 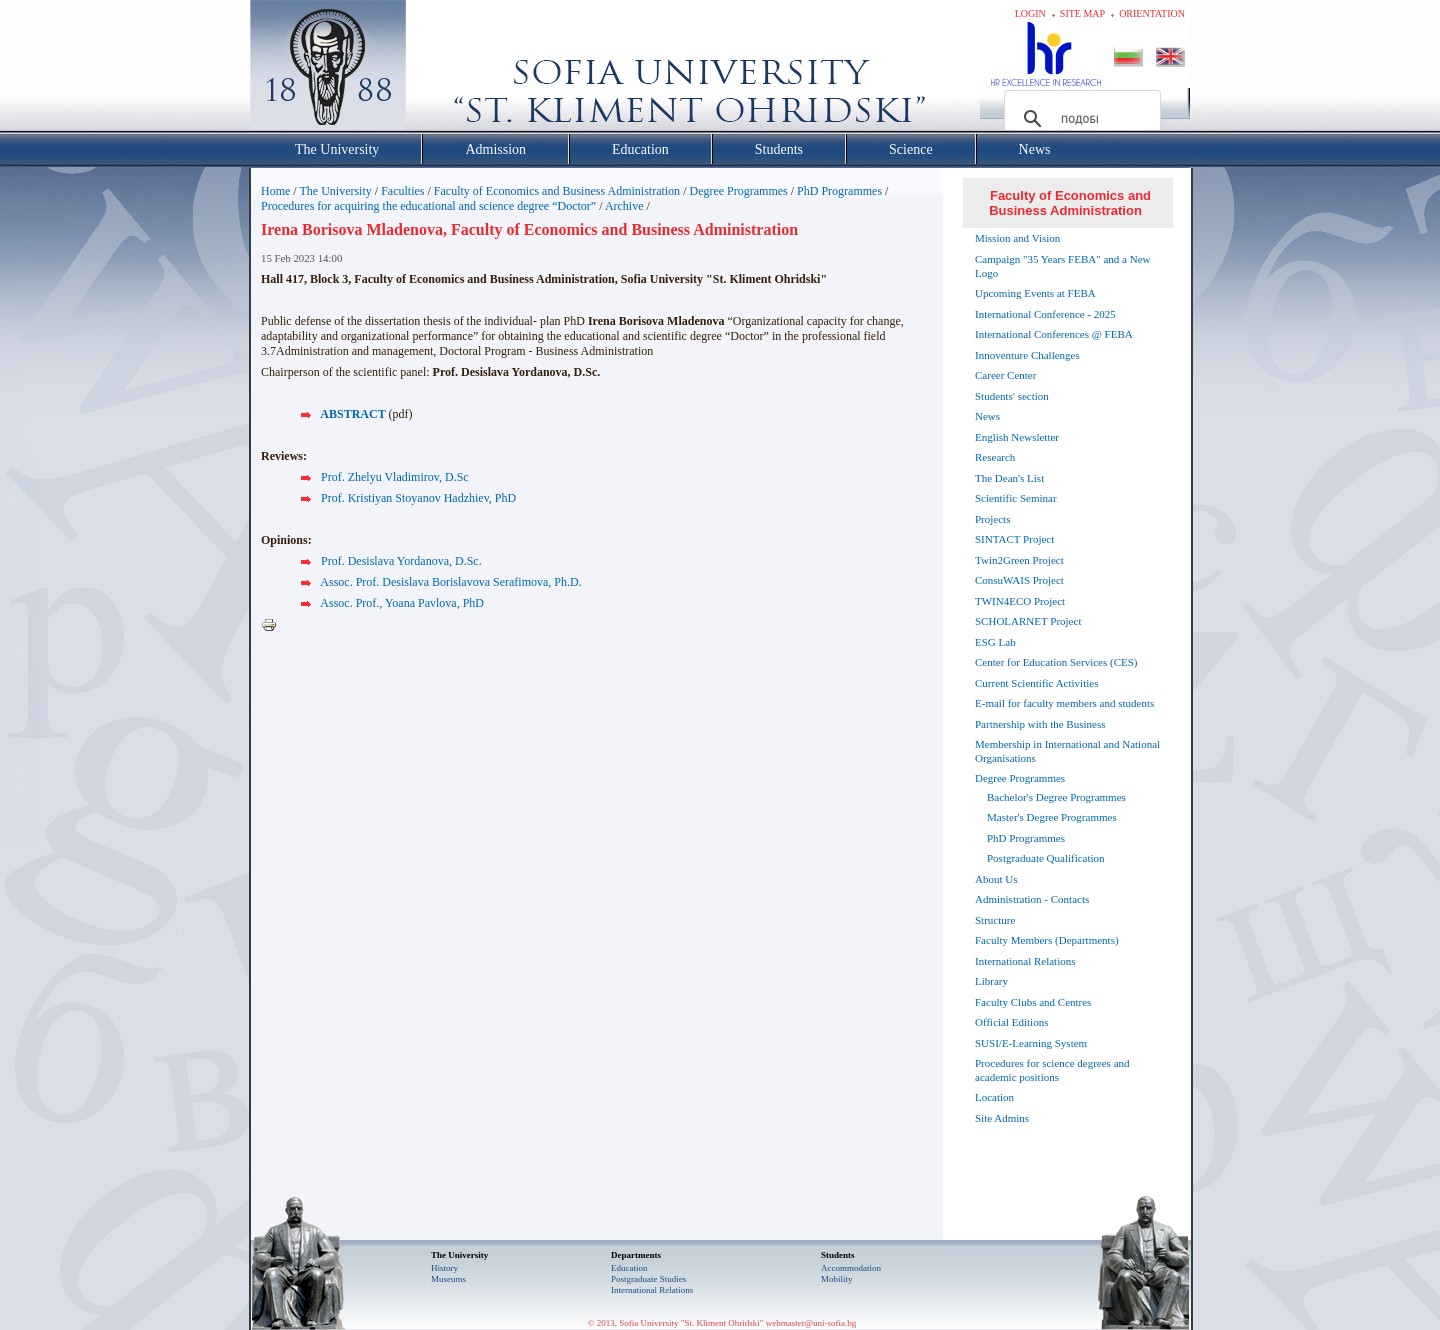 What do you see at coordinates (1067, 751) in the screenshot?
I see `Membership in International and National Organisations` at bounding box center [1067, 751].